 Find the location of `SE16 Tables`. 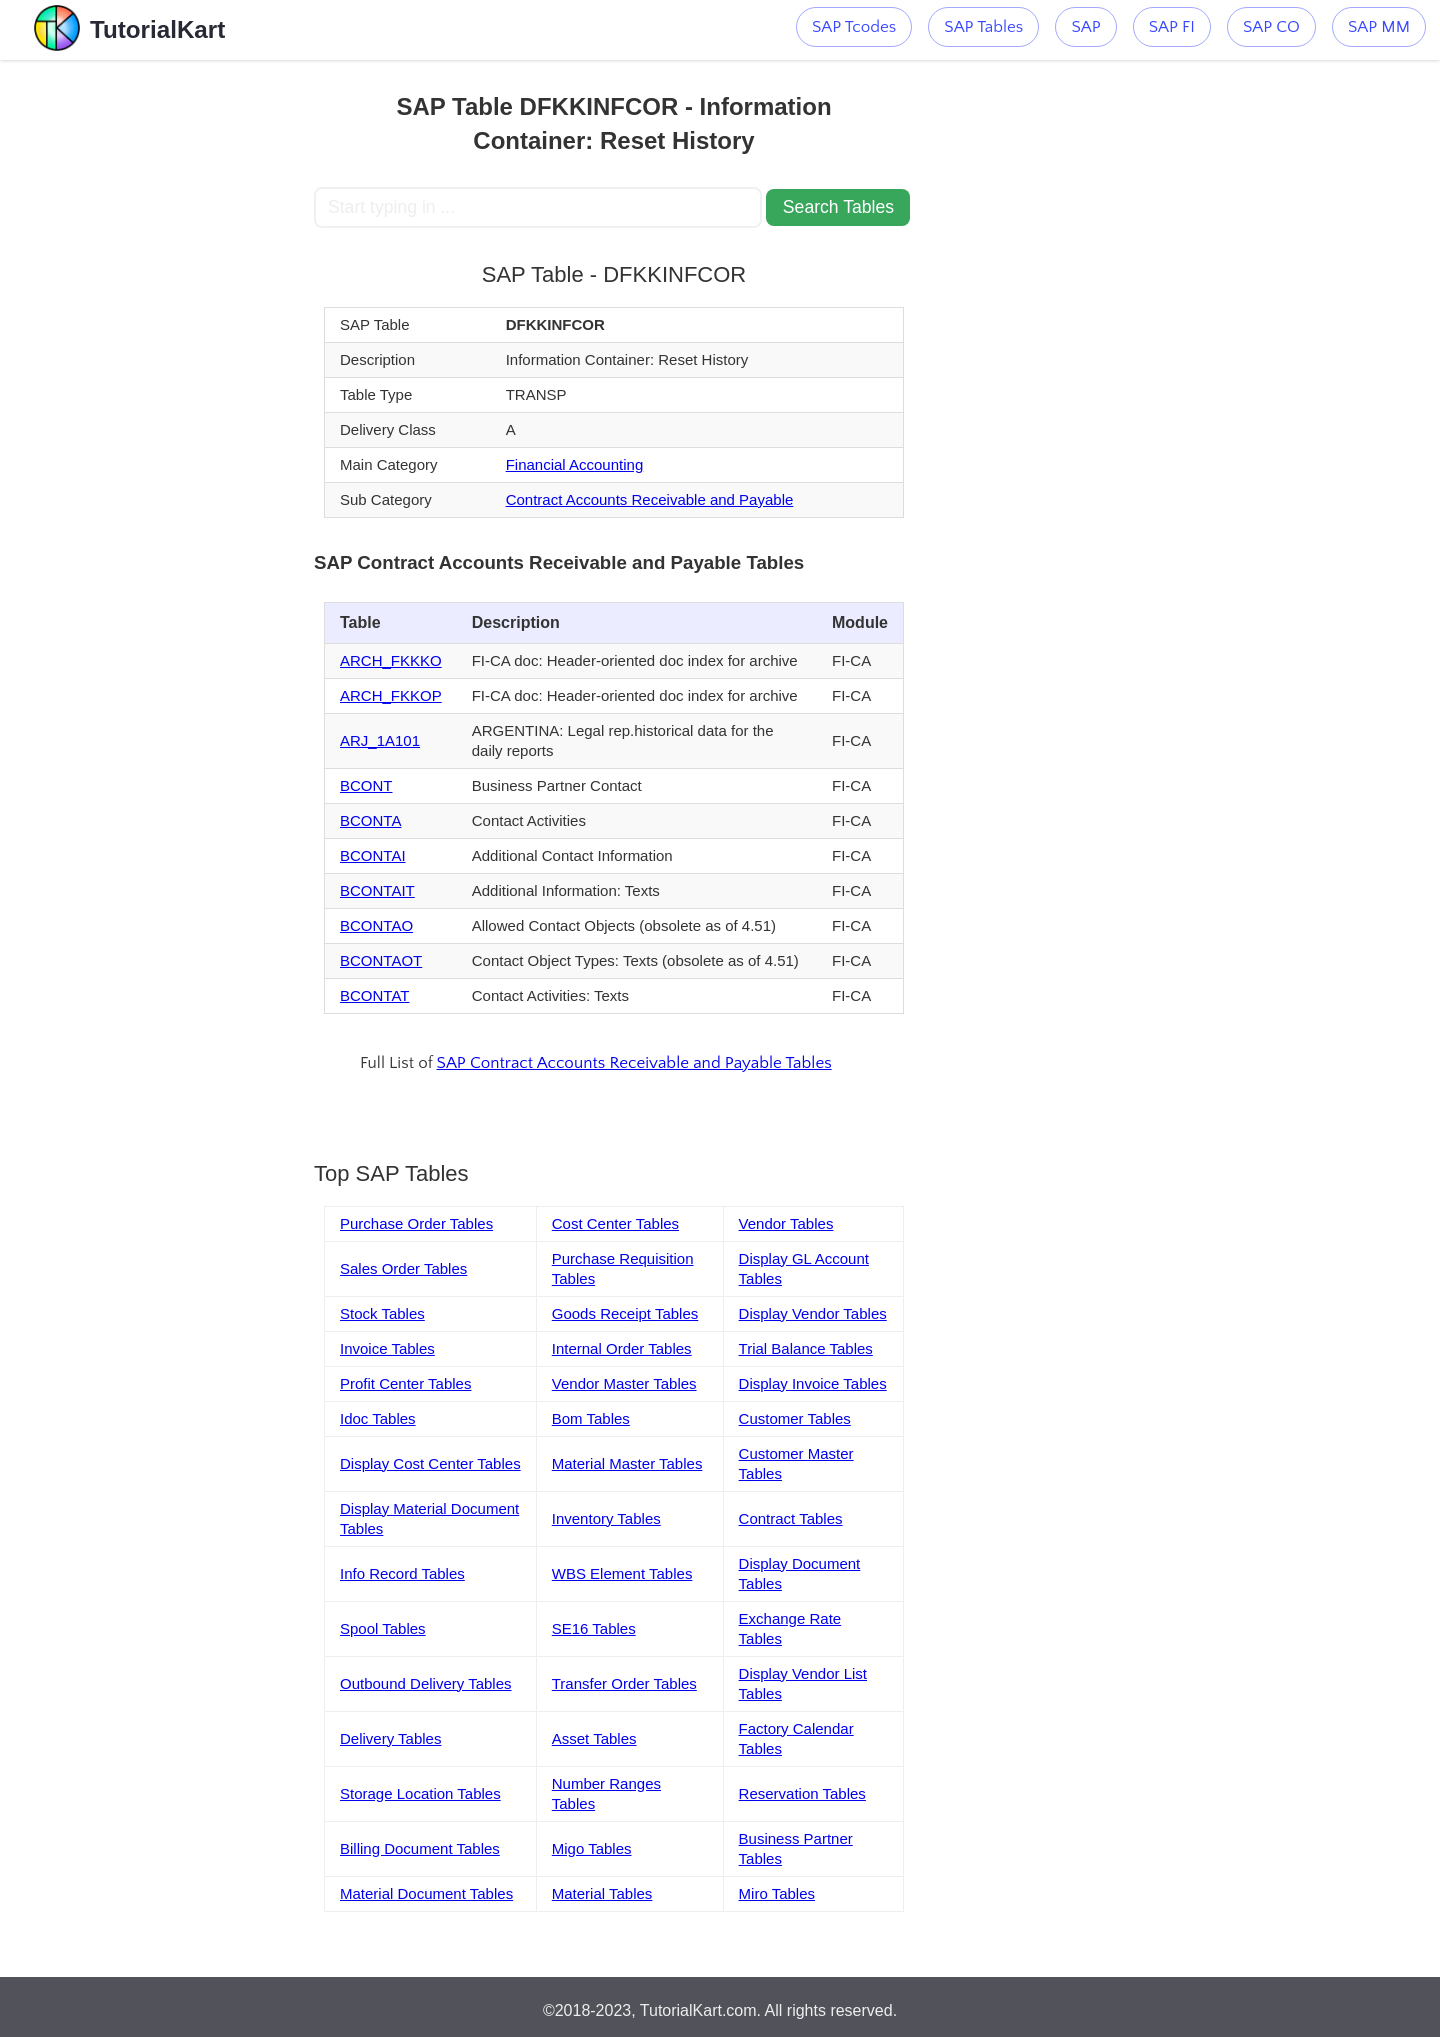

SE16 Tables is located at coordinates (594, 1628).